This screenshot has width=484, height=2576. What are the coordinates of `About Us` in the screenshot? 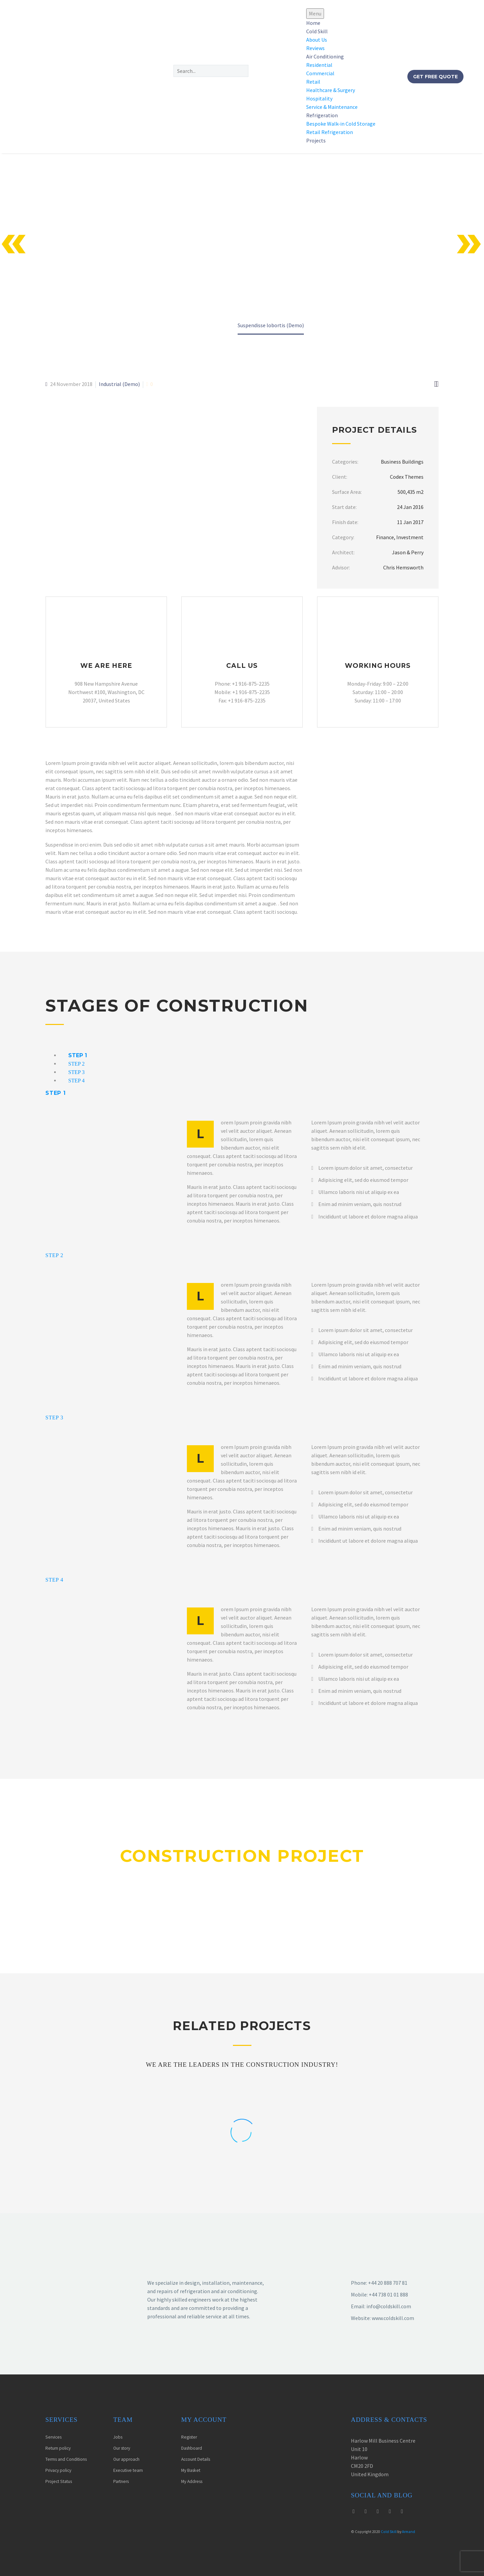 It's located at (316, 39).